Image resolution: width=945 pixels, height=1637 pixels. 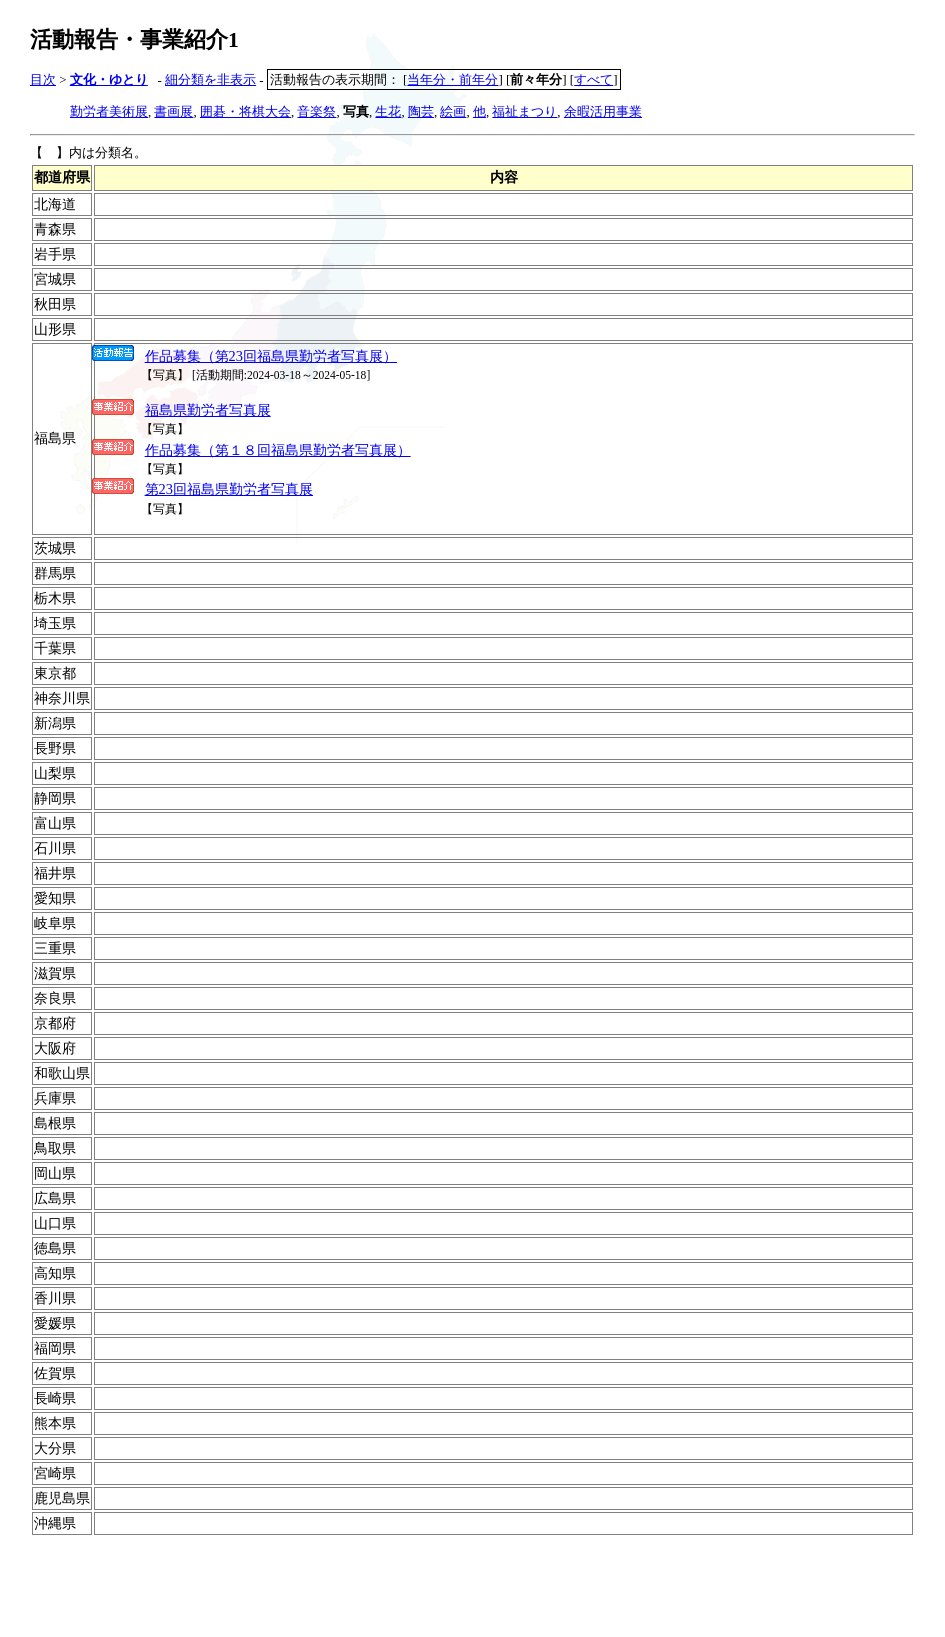 What do you see at coordinates (421, 111) in the screenshot?
I see `陶芸` at bounding box center [421, 111].